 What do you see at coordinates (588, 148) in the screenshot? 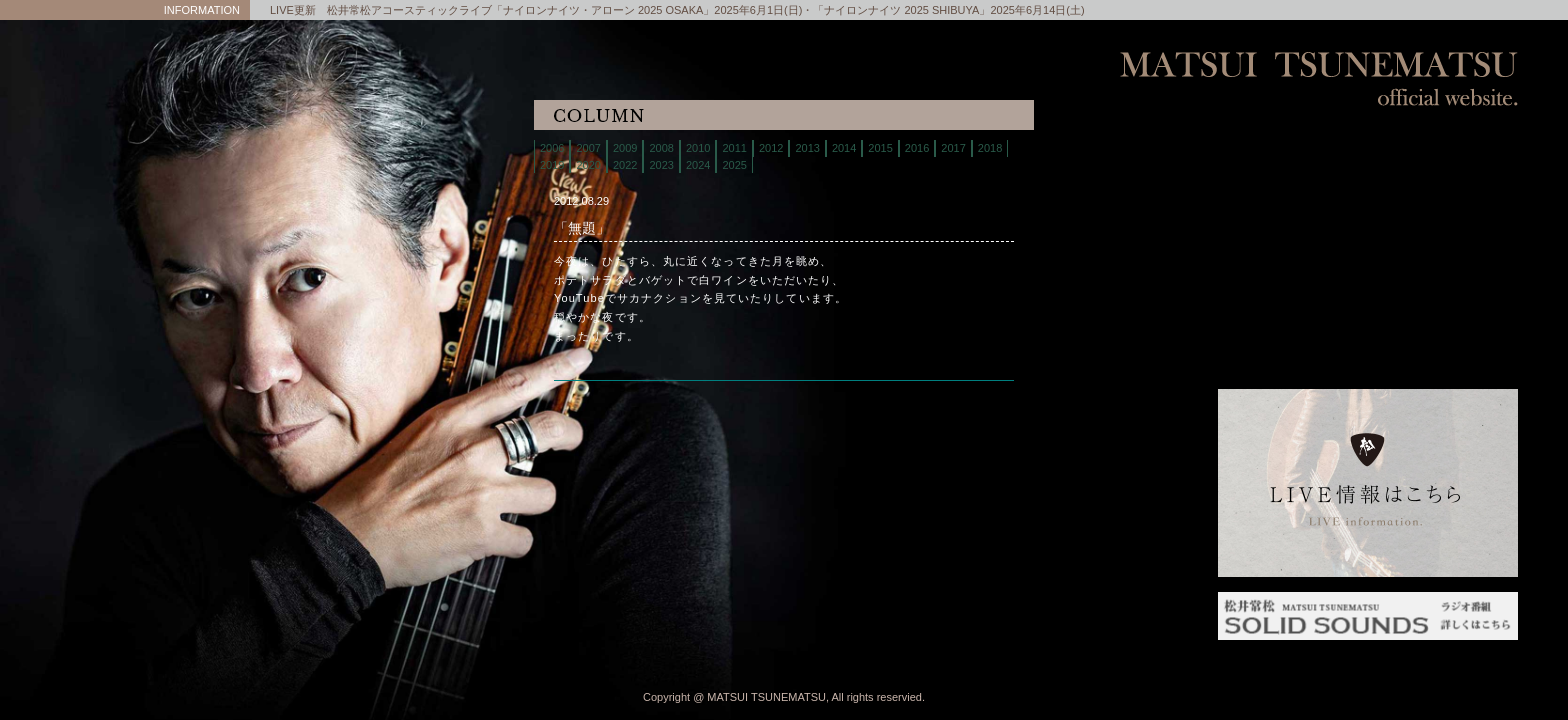
I see `2007` at bounding box center [588, 148].